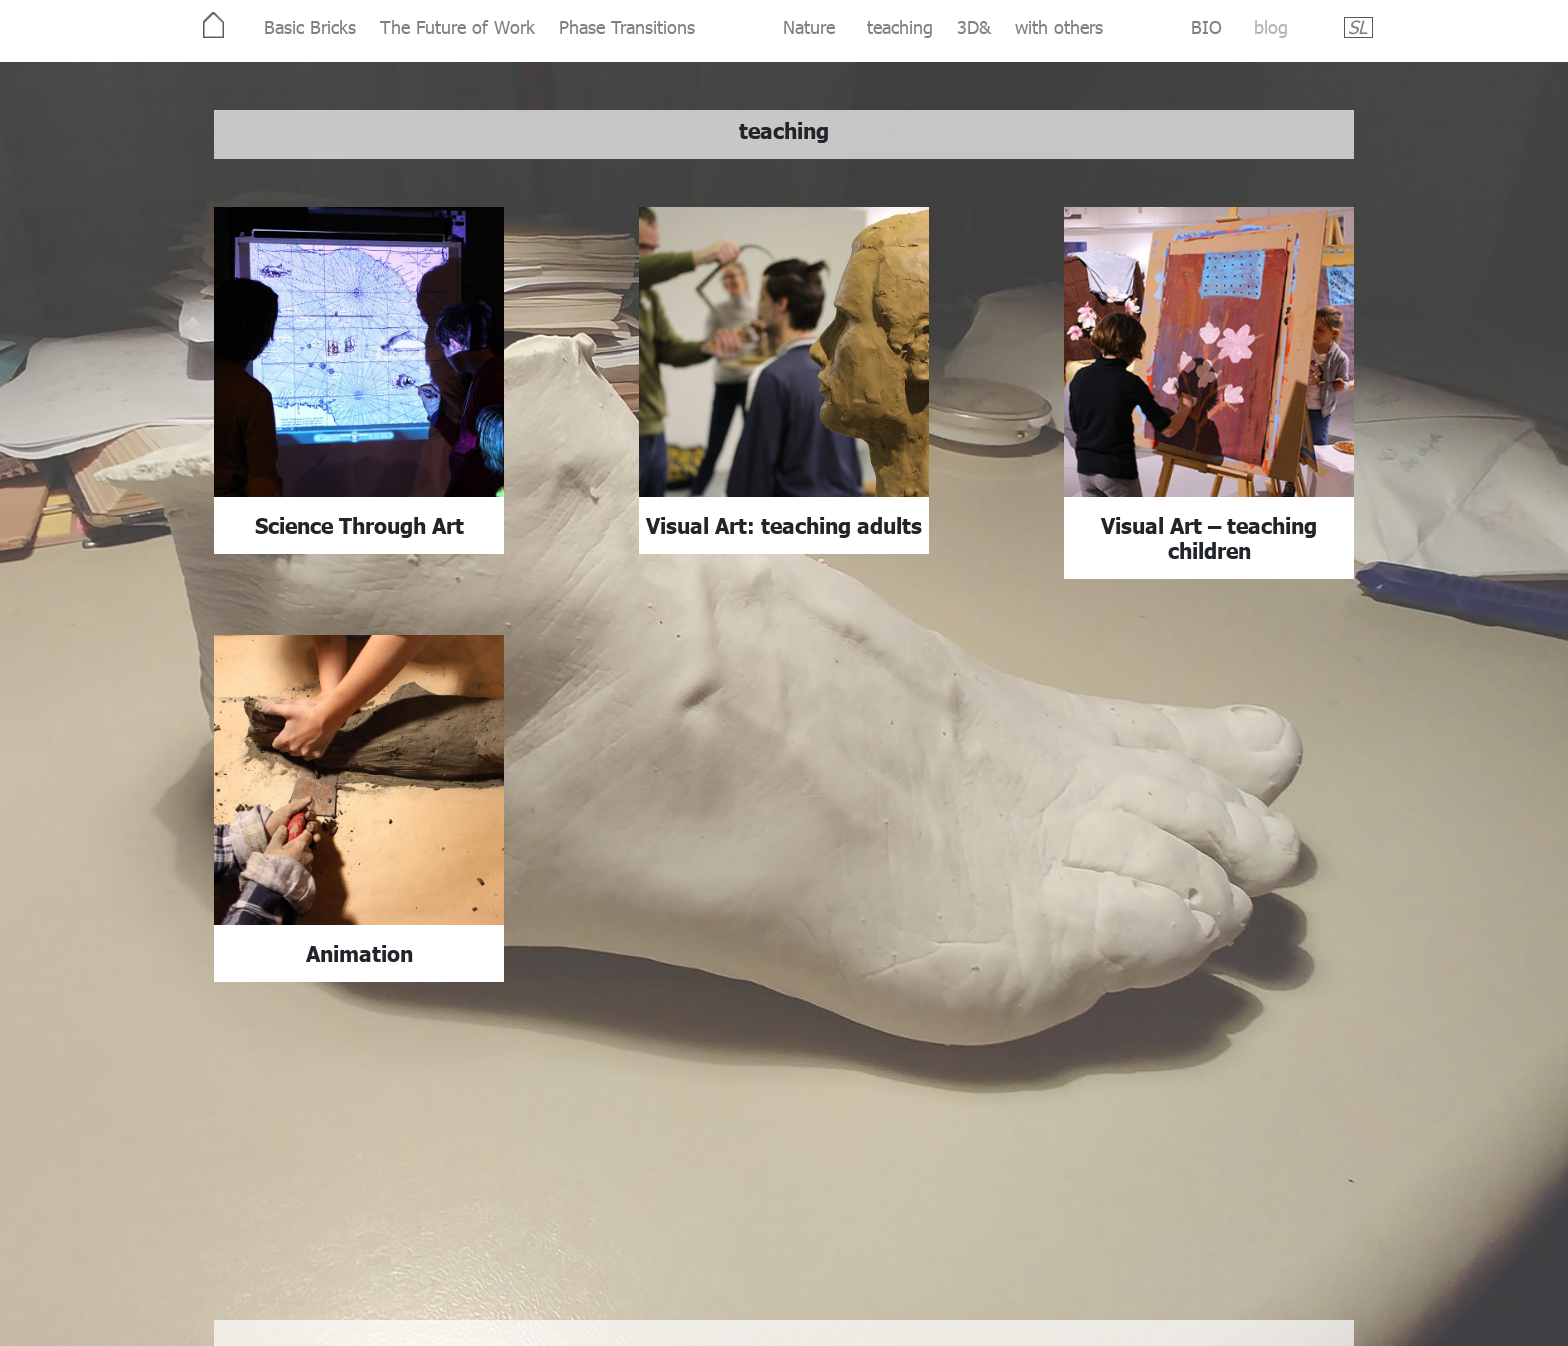 The image size is (1568, 1346). What do you see at coordinates (974, 26) in the screenshot?
I see `3D&` at bounding box center [974, 26].